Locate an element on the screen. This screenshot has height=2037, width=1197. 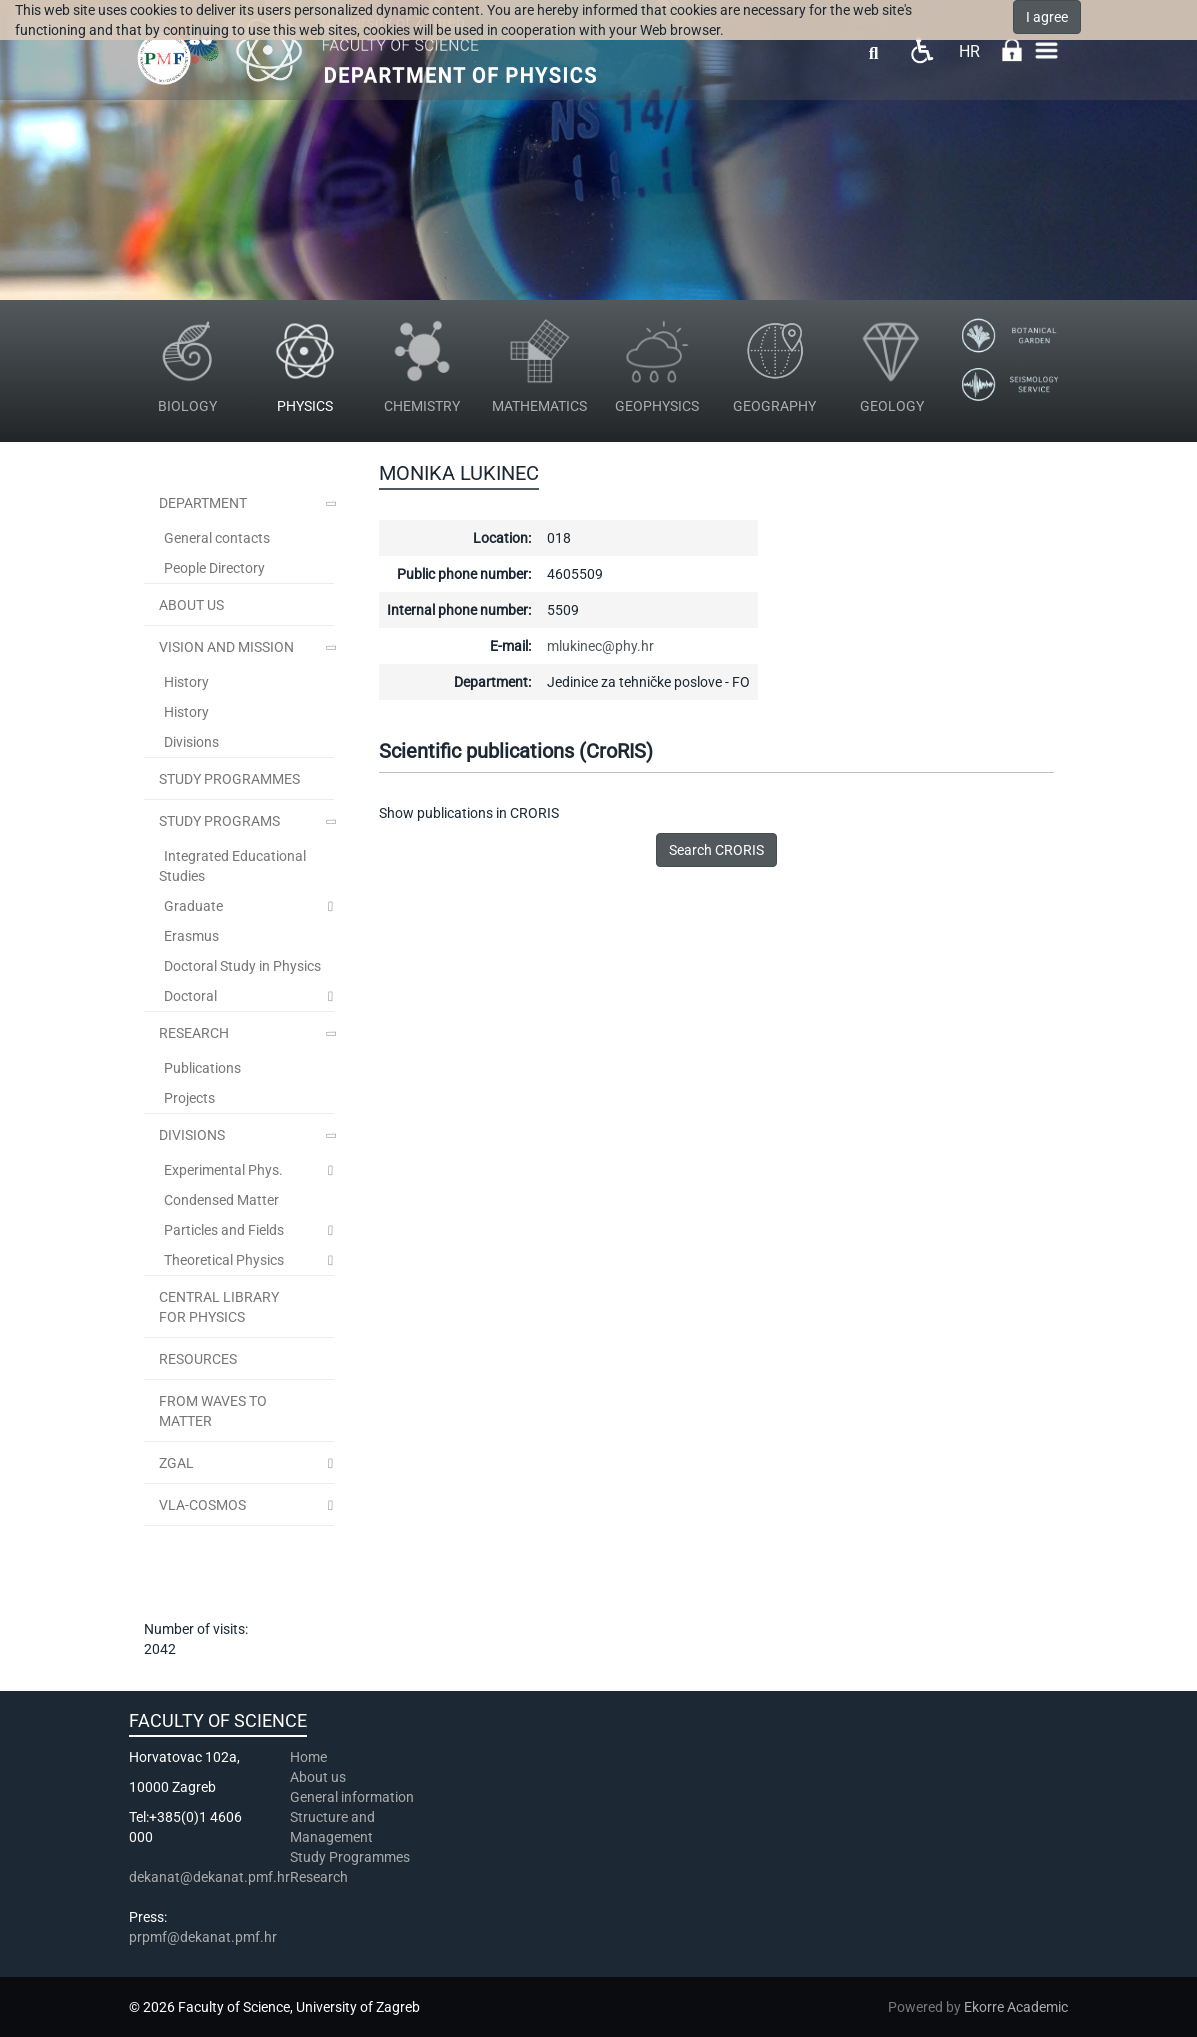
Theoretical Physics is located at coordinates (224, 1260).